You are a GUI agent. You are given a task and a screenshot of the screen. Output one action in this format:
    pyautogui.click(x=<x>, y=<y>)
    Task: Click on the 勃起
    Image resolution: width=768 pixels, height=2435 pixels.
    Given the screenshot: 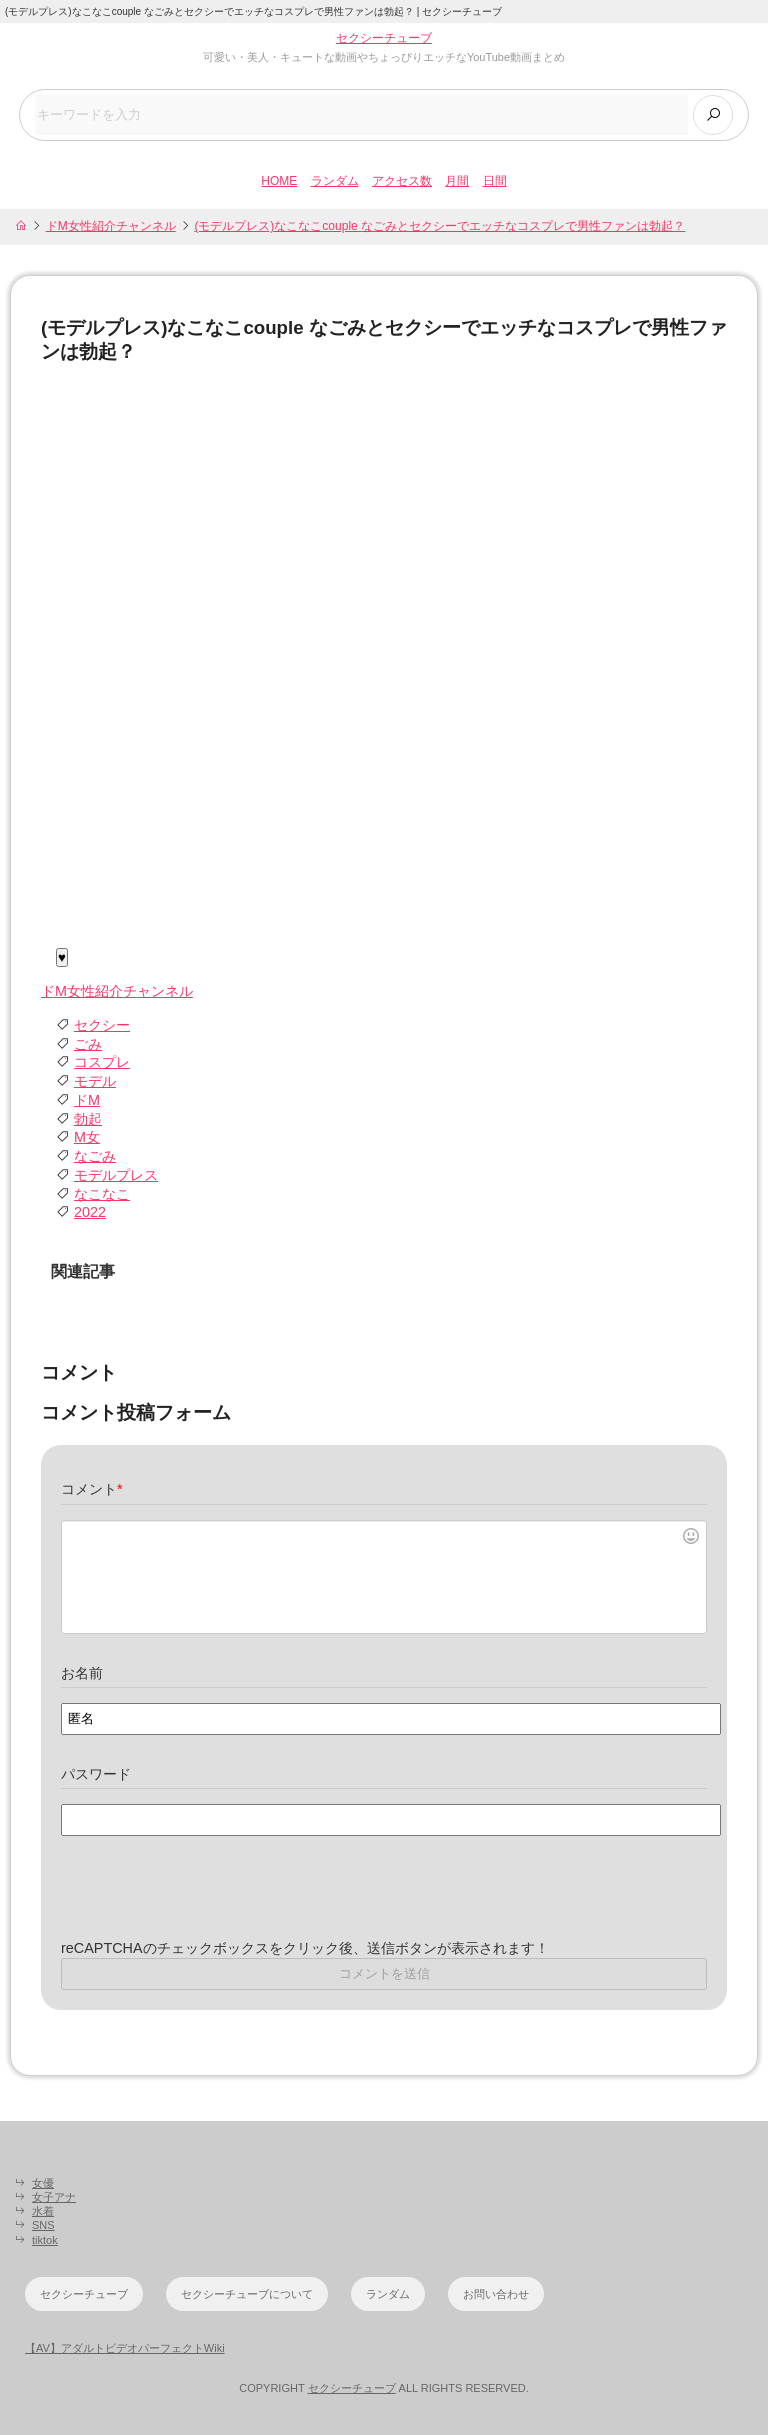 What is the action you would take?
    pyautogui.click(x=88, y=1119)
    